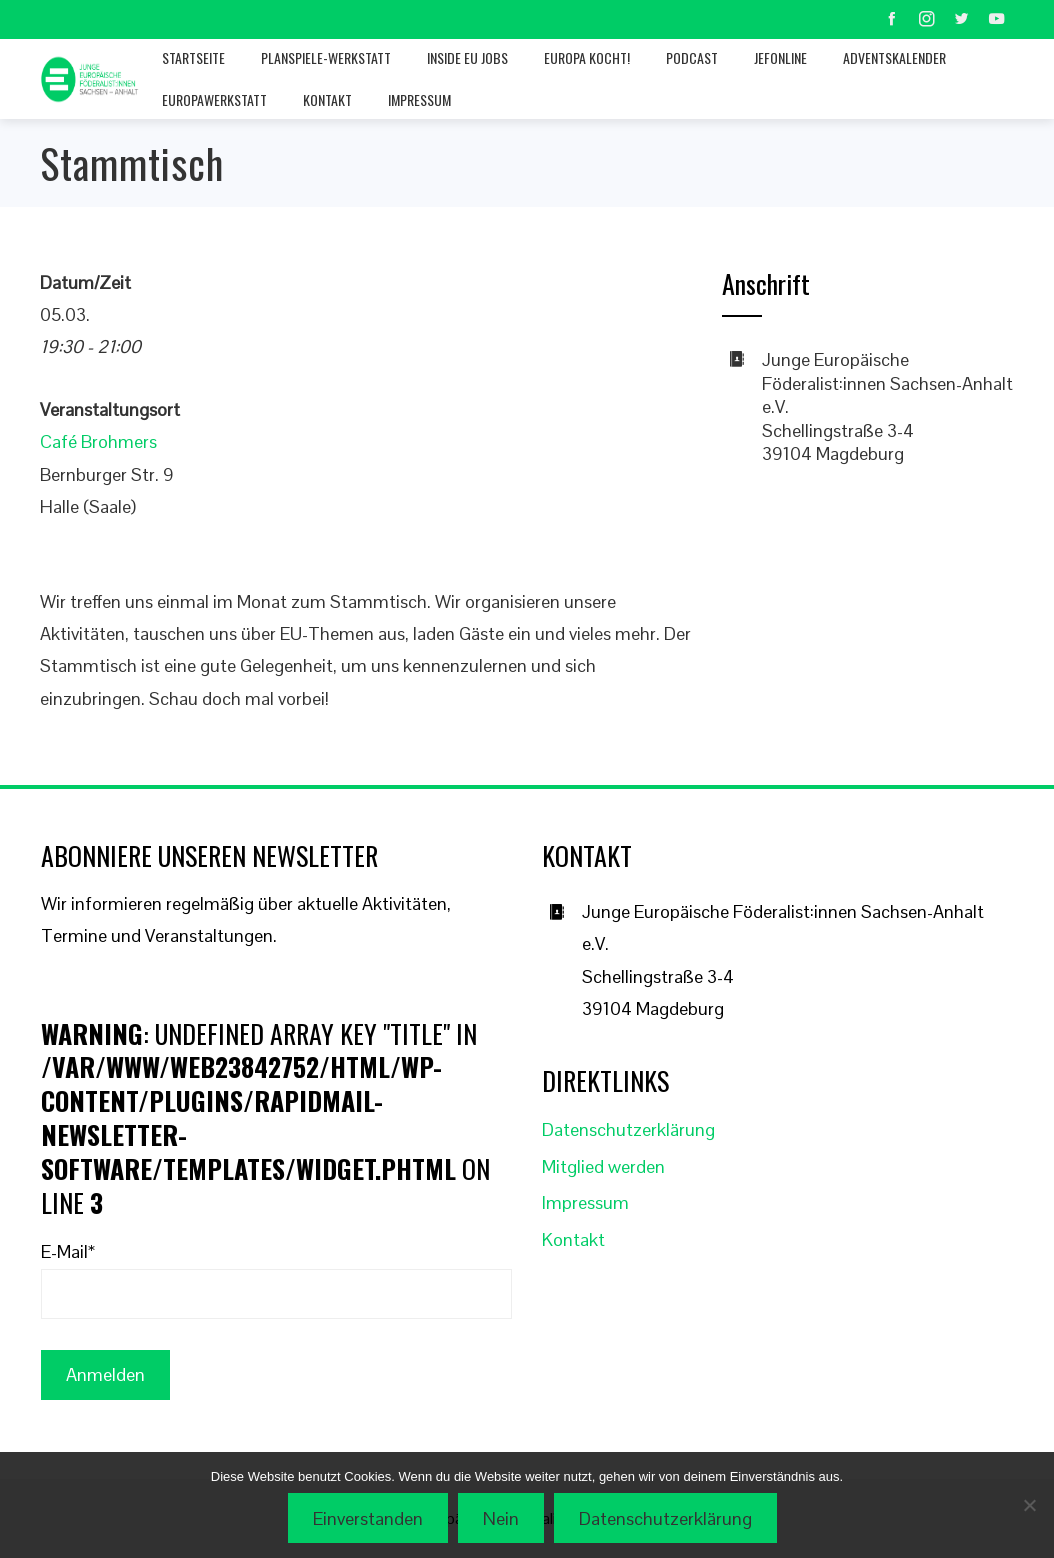 This screenshot has height=1558, width=1054. Describe the element at coordinates (98, 441) in the screenshot. I see `Café Brohmers` at that location.